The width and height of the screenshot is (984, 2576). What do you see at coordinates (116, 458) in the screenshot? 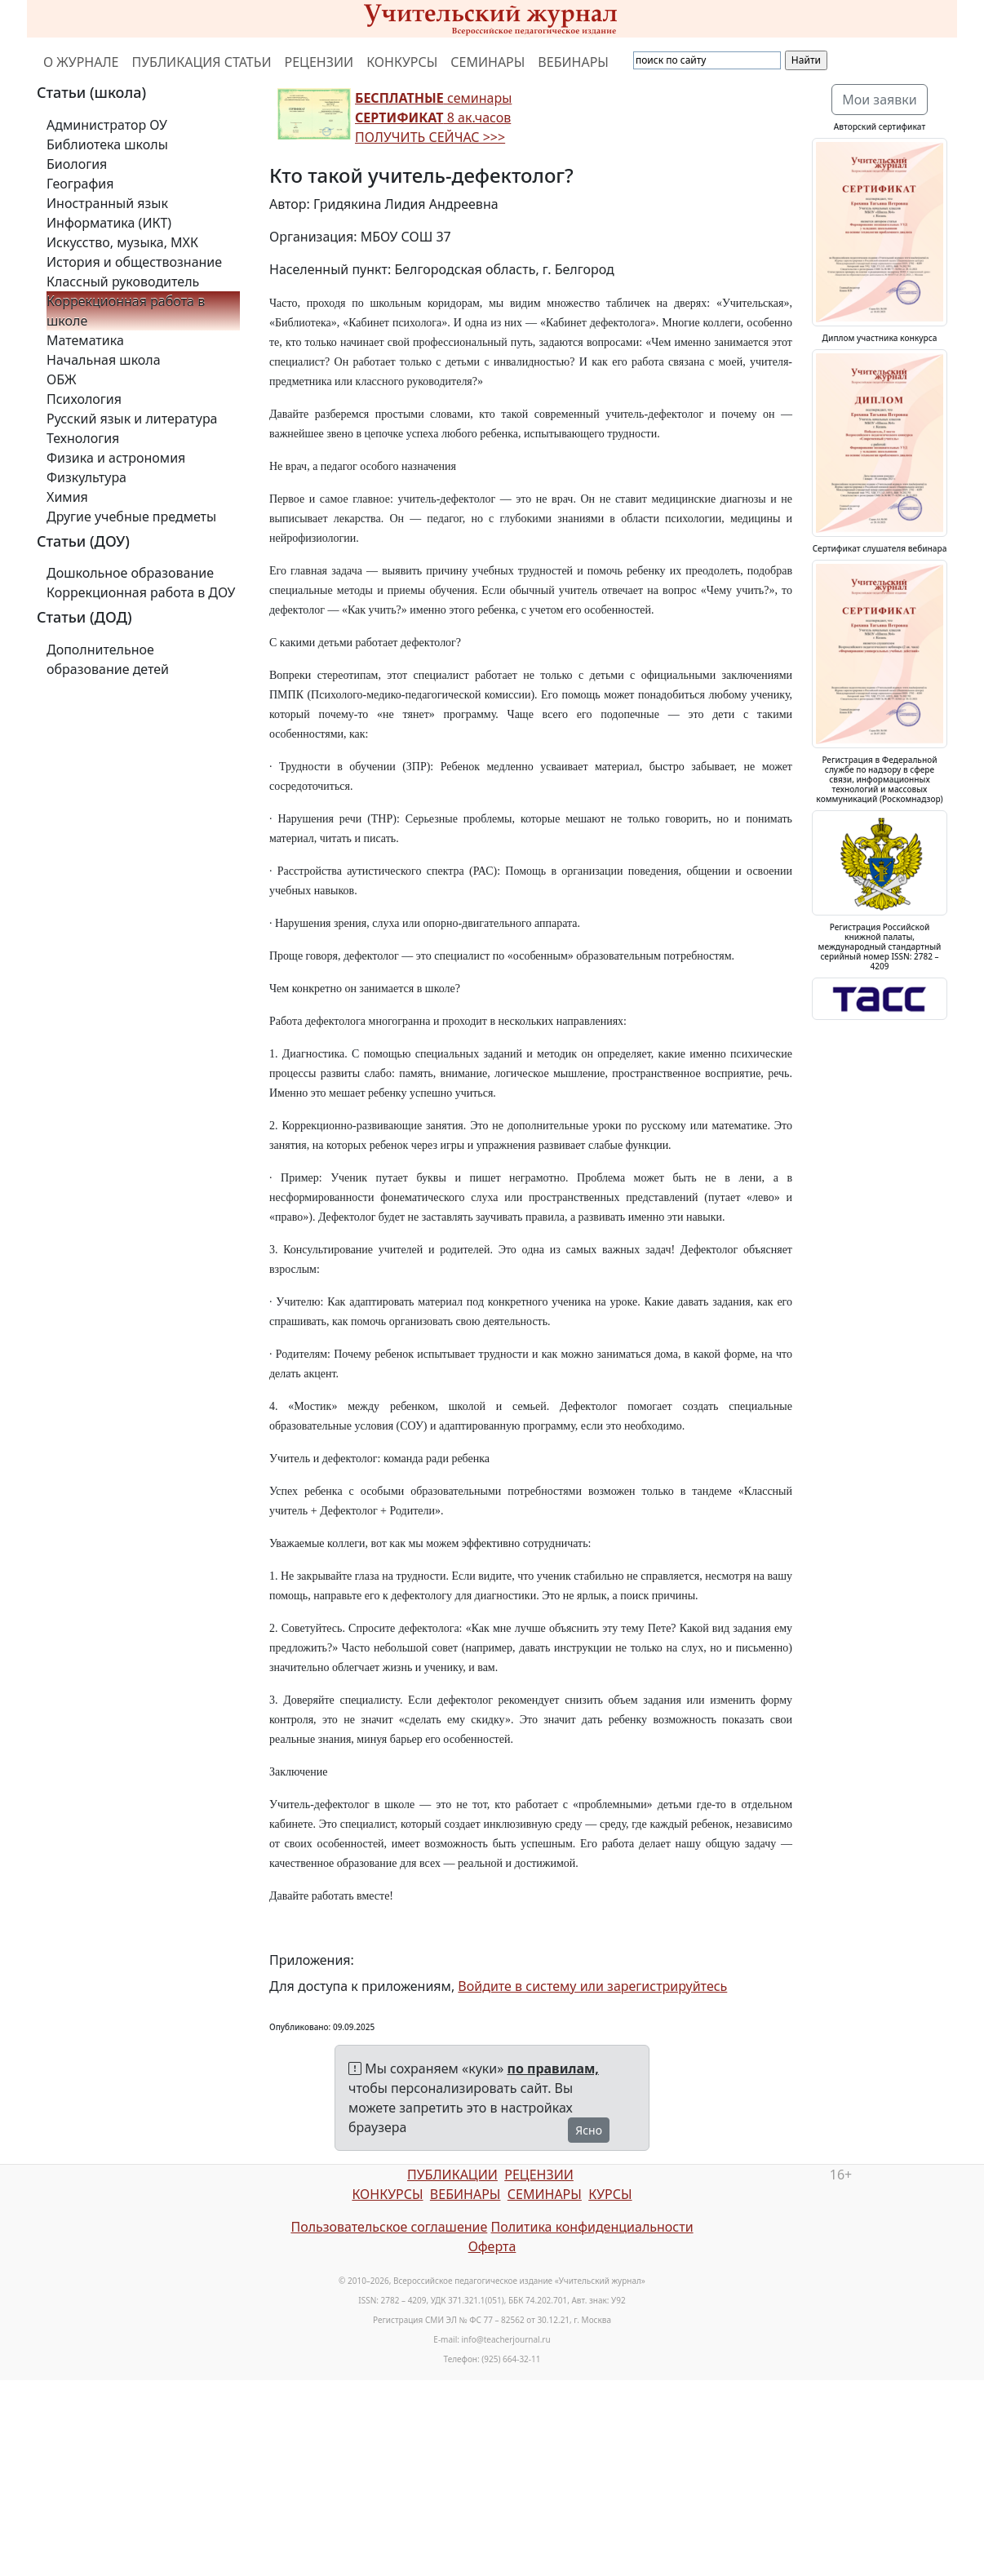
I see `Физика и астрономия` at bounding box center [116, 458].